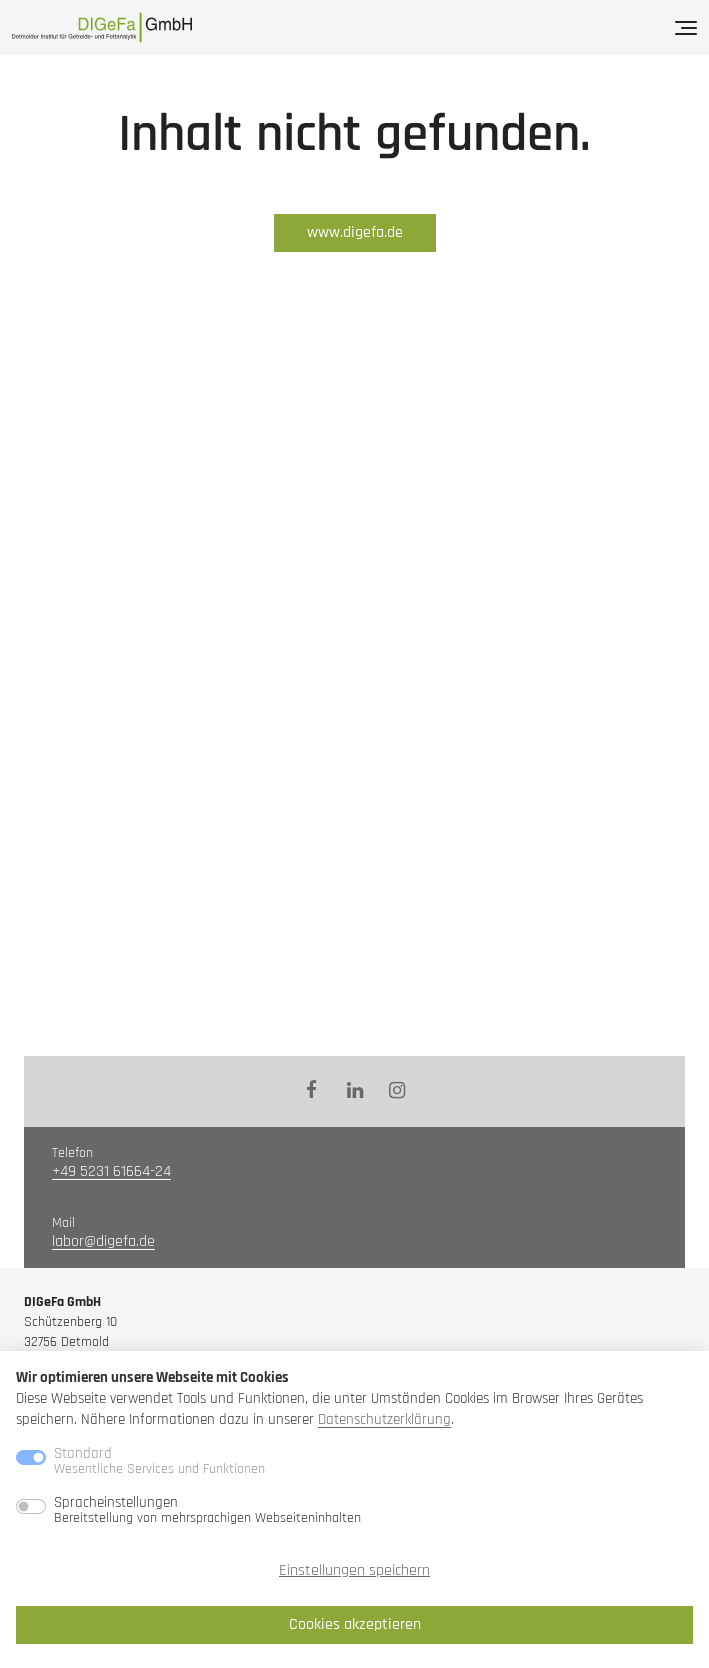 This screenshot has width=709, height=1668. What do you see at coordinates (103, 1241) in the screenshot?
I see `labor@digefa.de` at bounding box center [103, 1241].